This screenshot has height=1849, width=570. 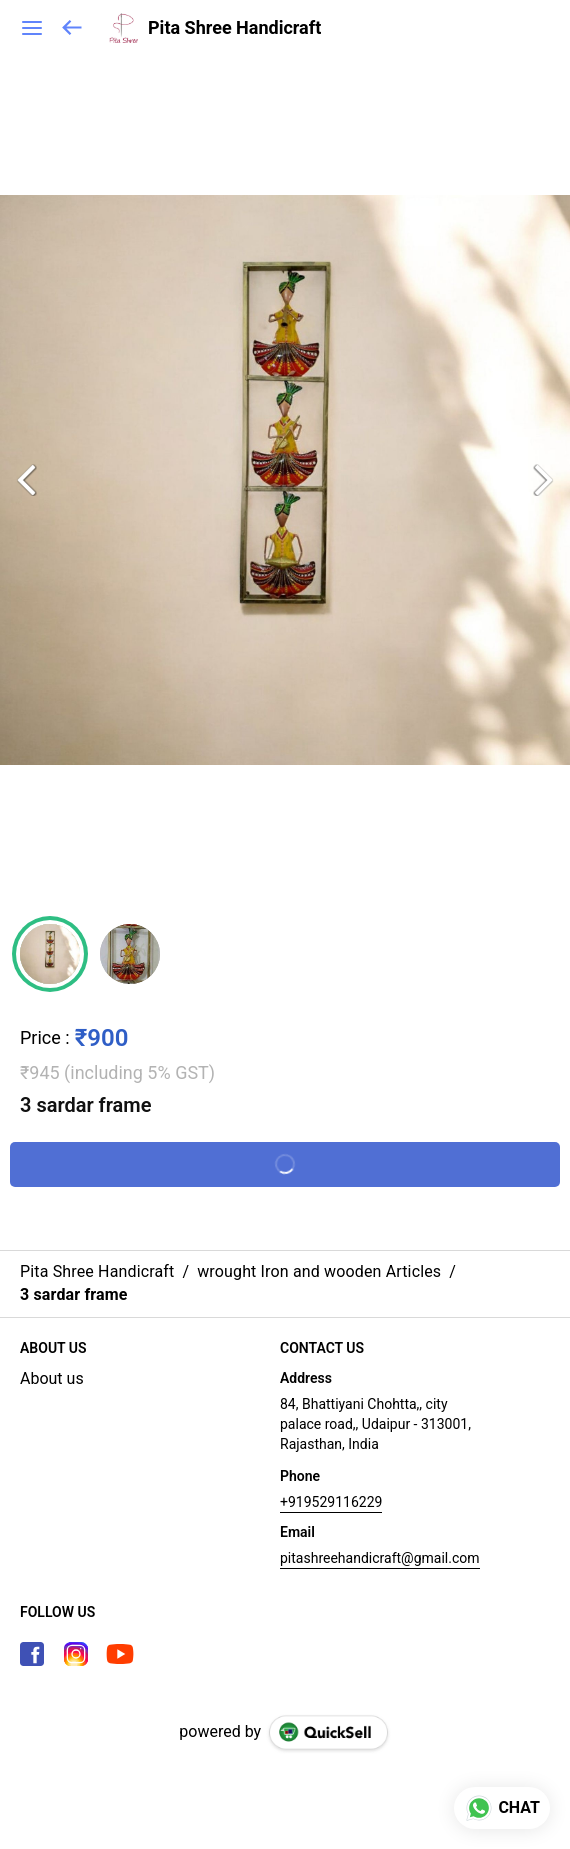 I want to click on Pita Shree Handicraft, so click(x=234, y=28).